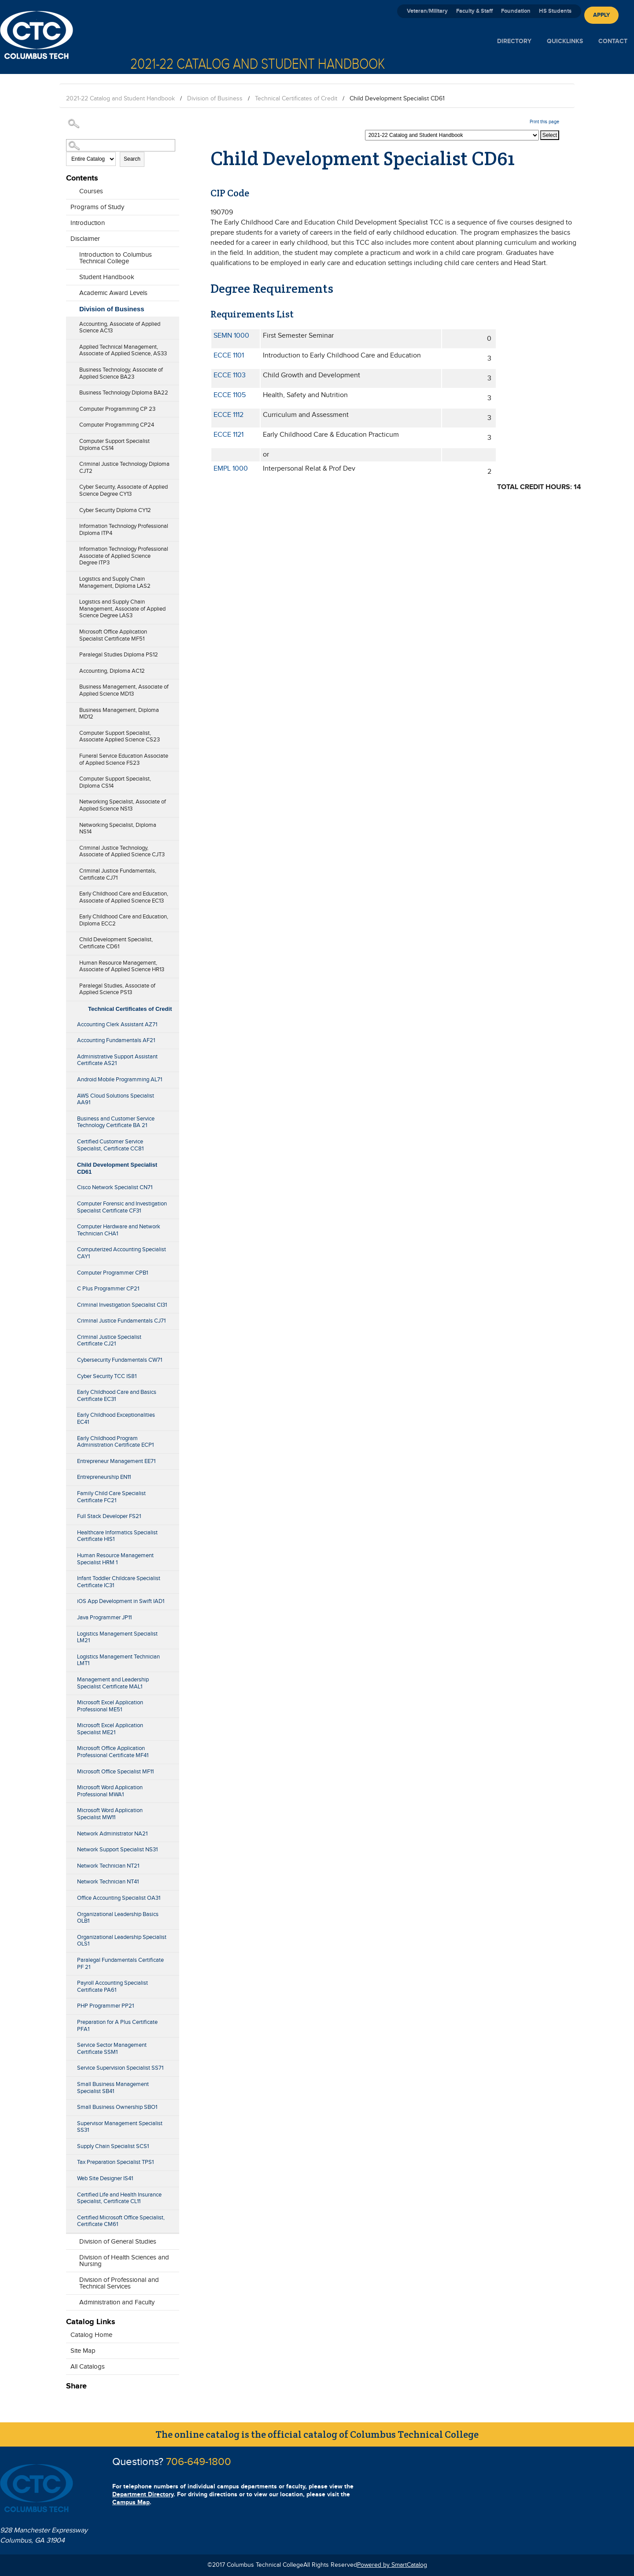 The width and height of the screenshot is (634, 2576). Describe the element at coordinates (121, 1253) in the screenshot. I see `Computerized Accounting Specialist CAY1` at that location.